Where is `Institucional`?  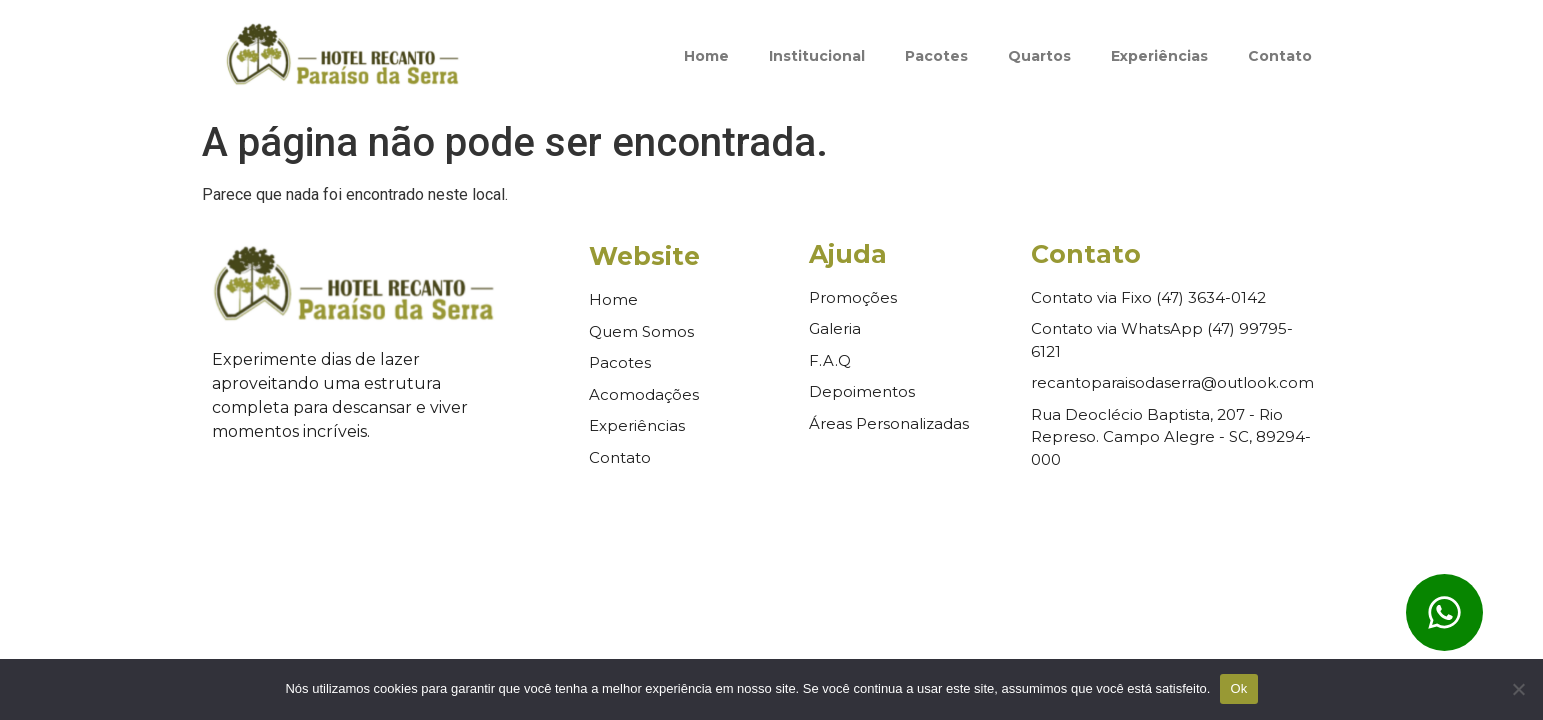 Institucional is located at coordinates (817, 56).